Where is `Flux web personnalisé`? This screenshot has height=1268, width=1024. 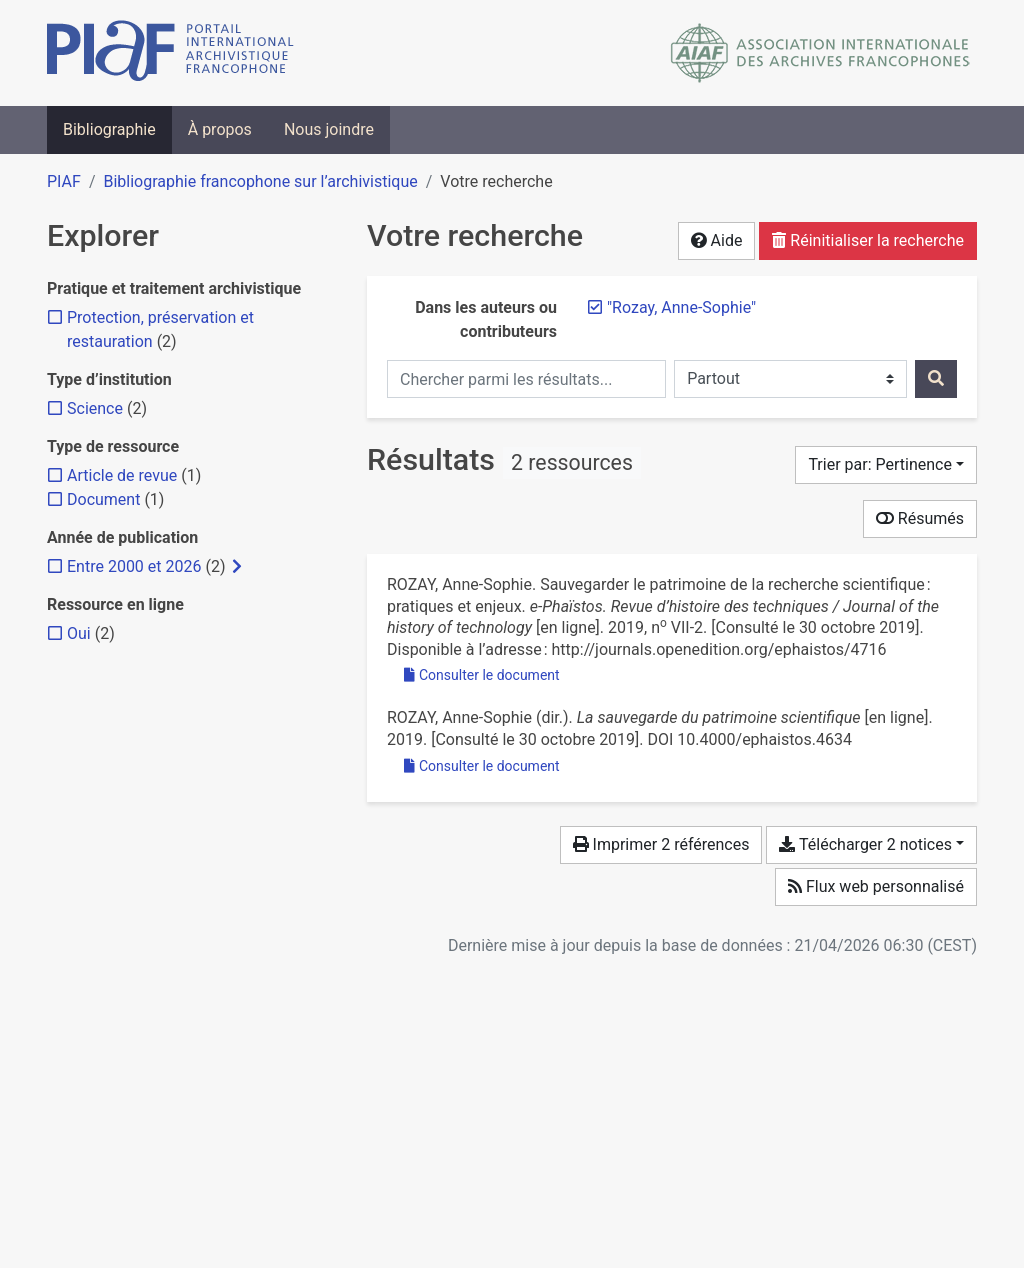 Flux web personnalisé is located at coordinates (876, 886).